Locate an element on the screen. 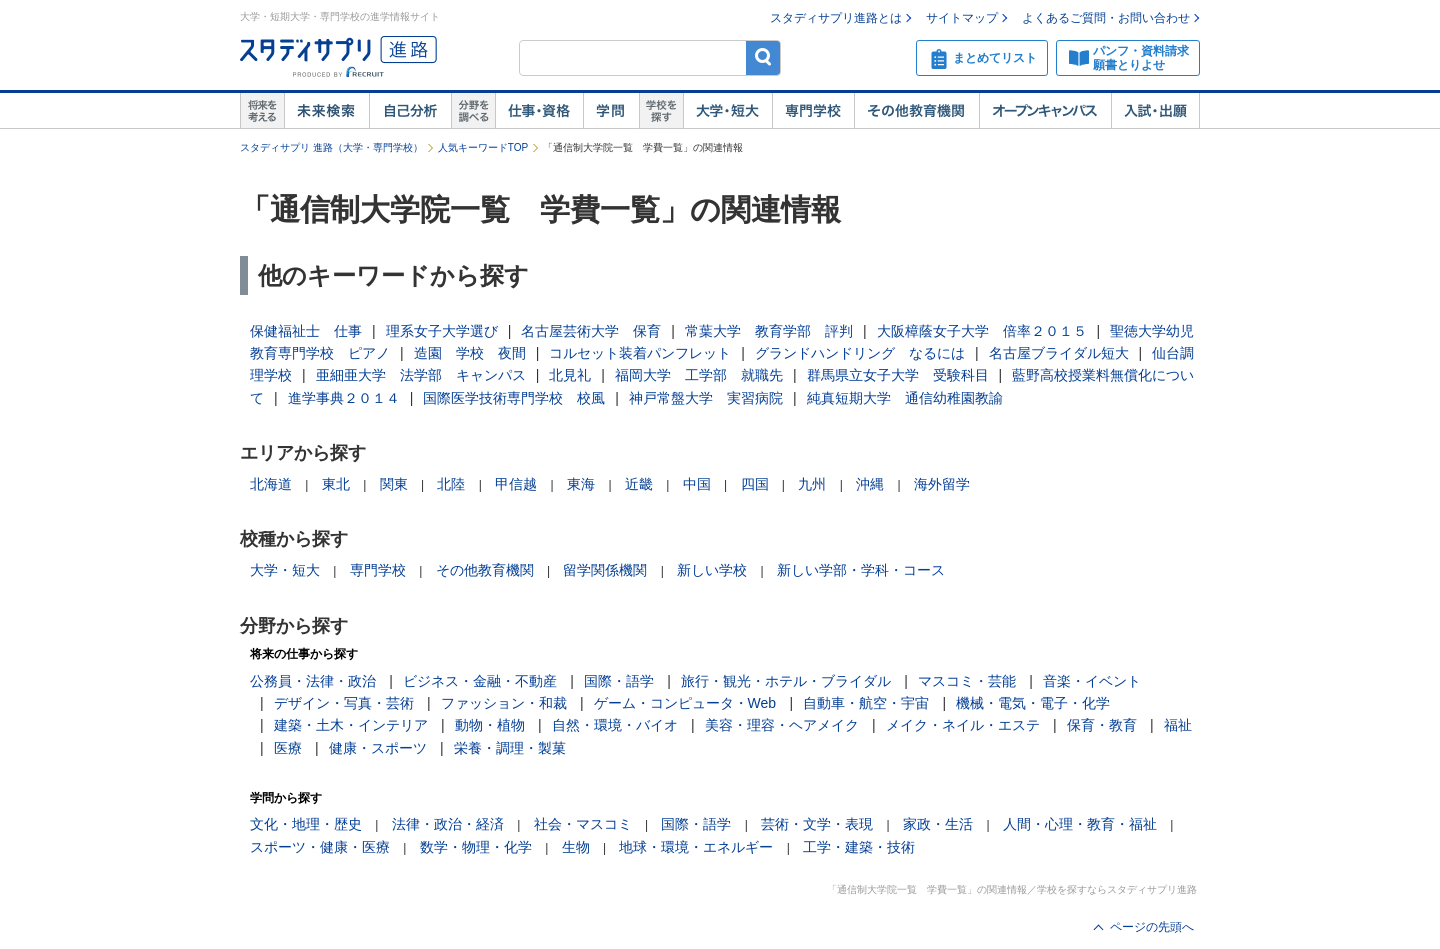 Image resolution: width=1440 pixels, height=949 pixels. 甲信越 is located at coordinates (516, 484).